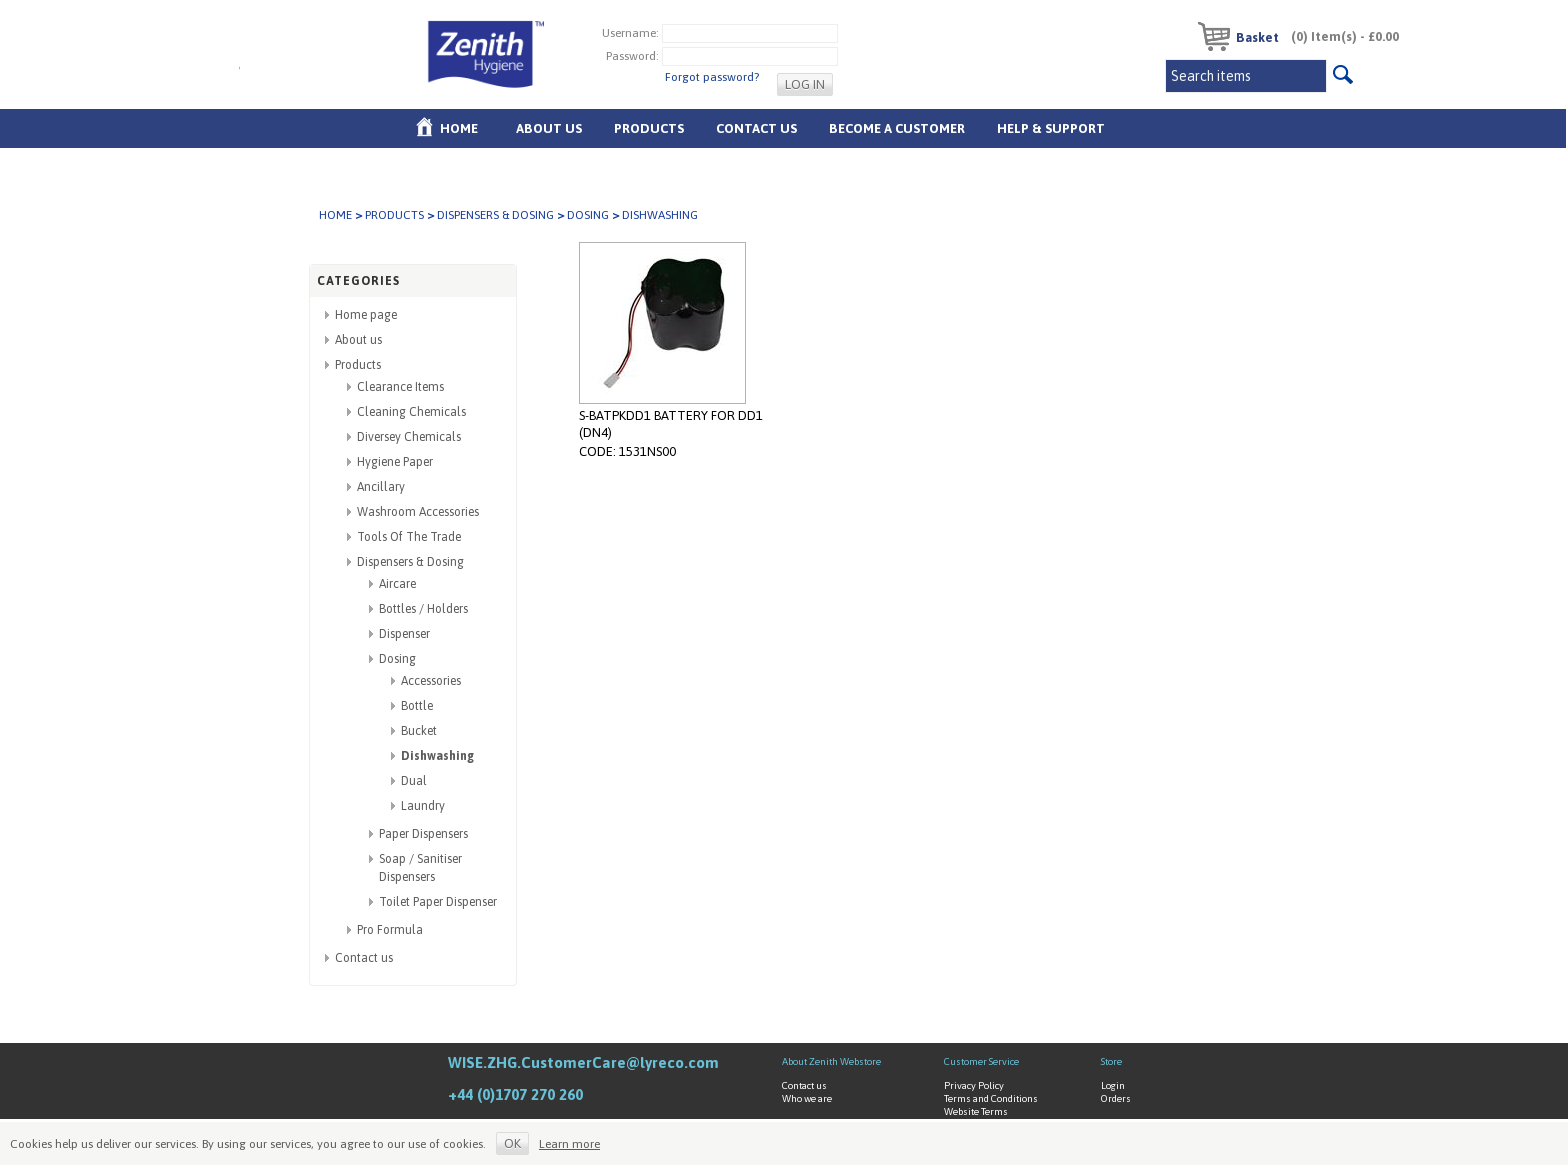 This screenshot has height=1165, width=1568. I want to click on Paper Dispensers, so click(423, 834).